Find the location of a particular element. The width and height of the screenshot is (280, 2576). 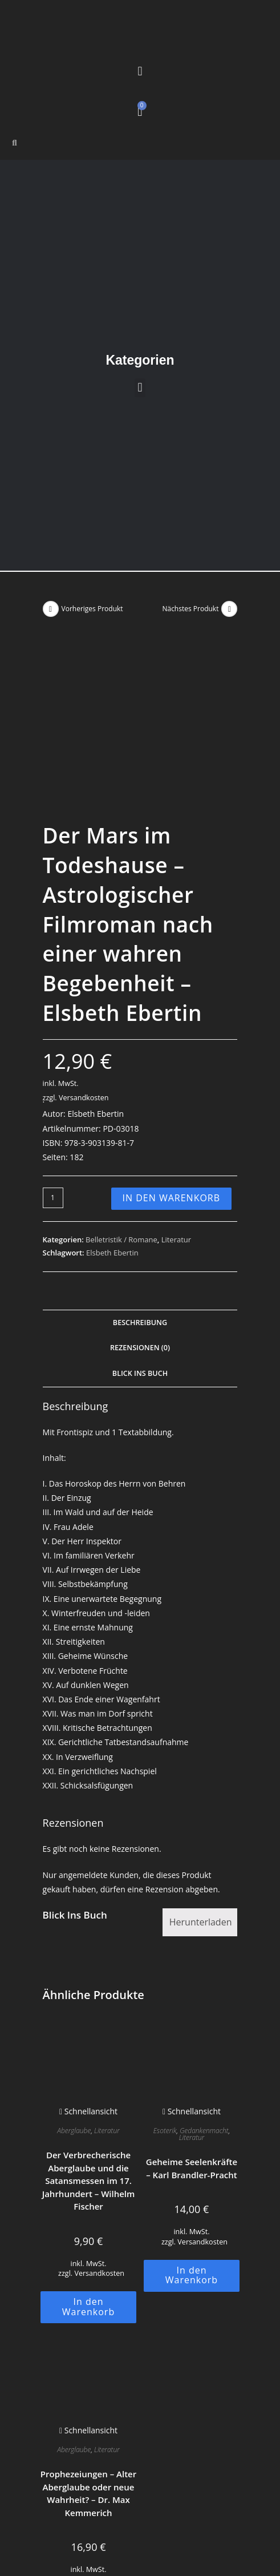

Prophezeiungen – Alter Aberglaube oder neue Wahrheit? – Dr. Max Kemmerich is located at coordinates (88, 2341).